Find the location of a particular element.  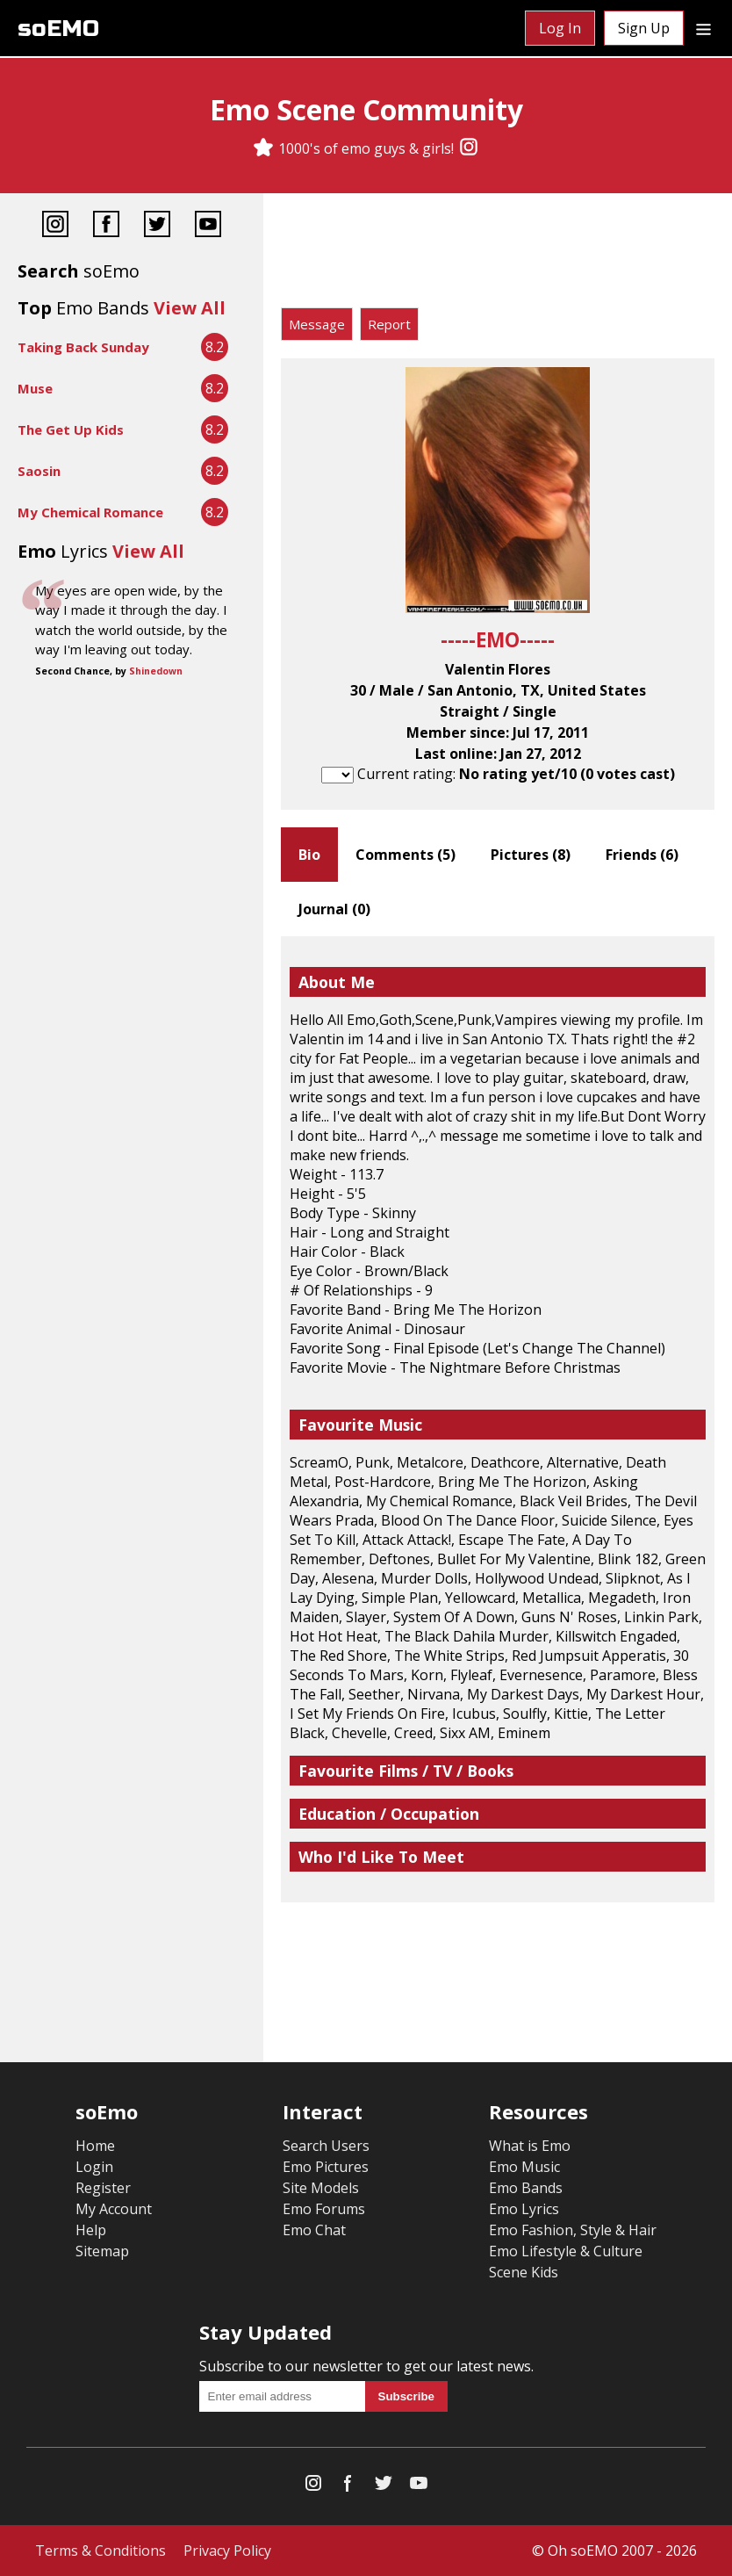

soEMO is located at coordinates (58, 28).